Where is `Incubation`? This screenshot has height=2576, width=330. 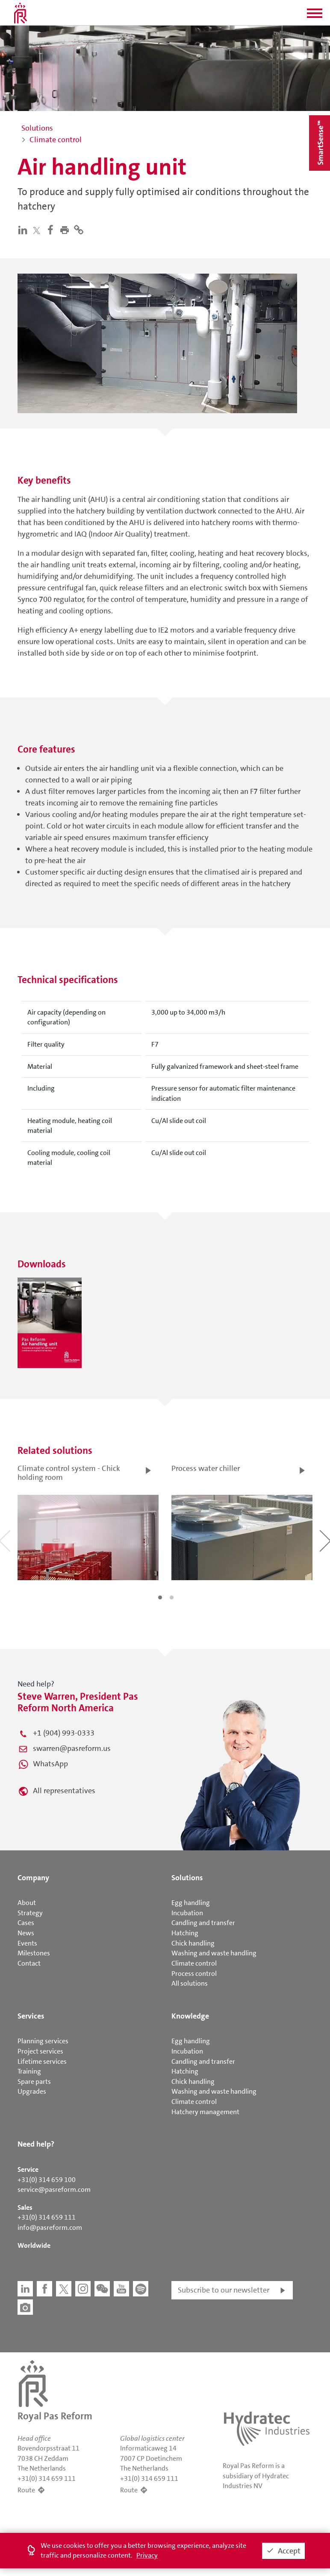 Incubation is located at coordinates (187, 1912).